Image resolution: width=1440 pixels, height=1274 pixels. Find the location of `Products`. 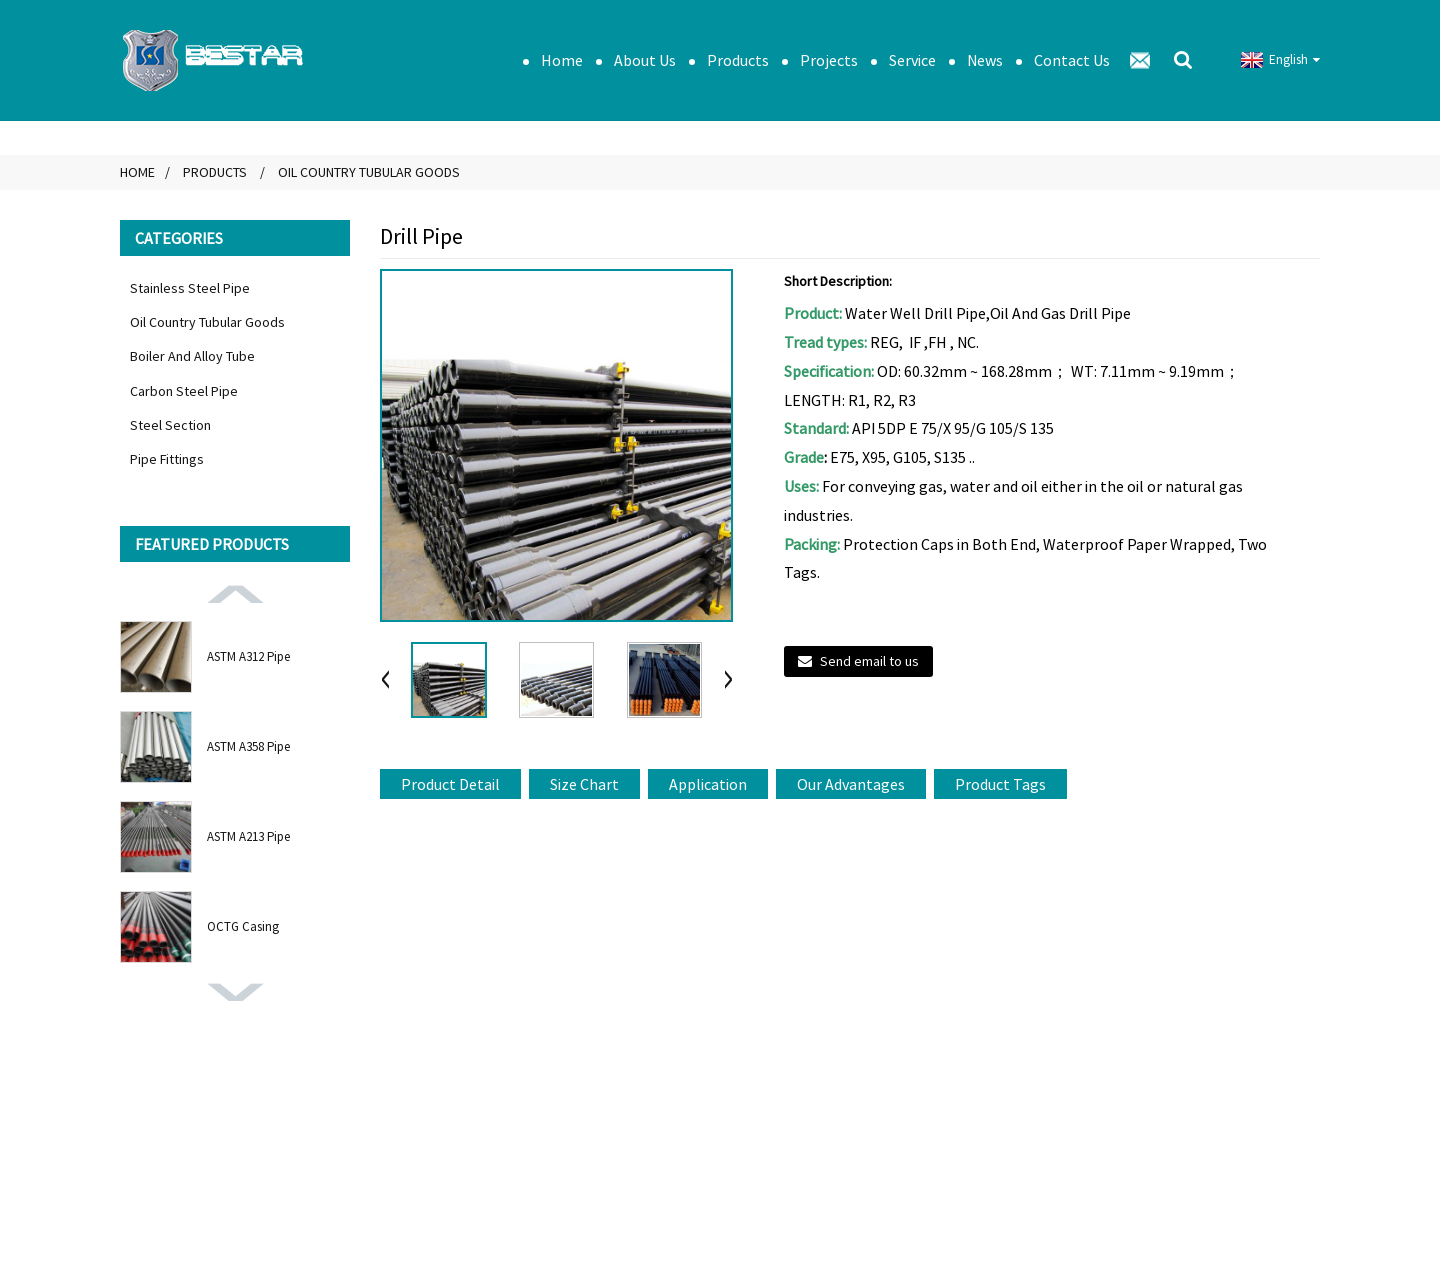

Products is located at coordinates (738, 60).